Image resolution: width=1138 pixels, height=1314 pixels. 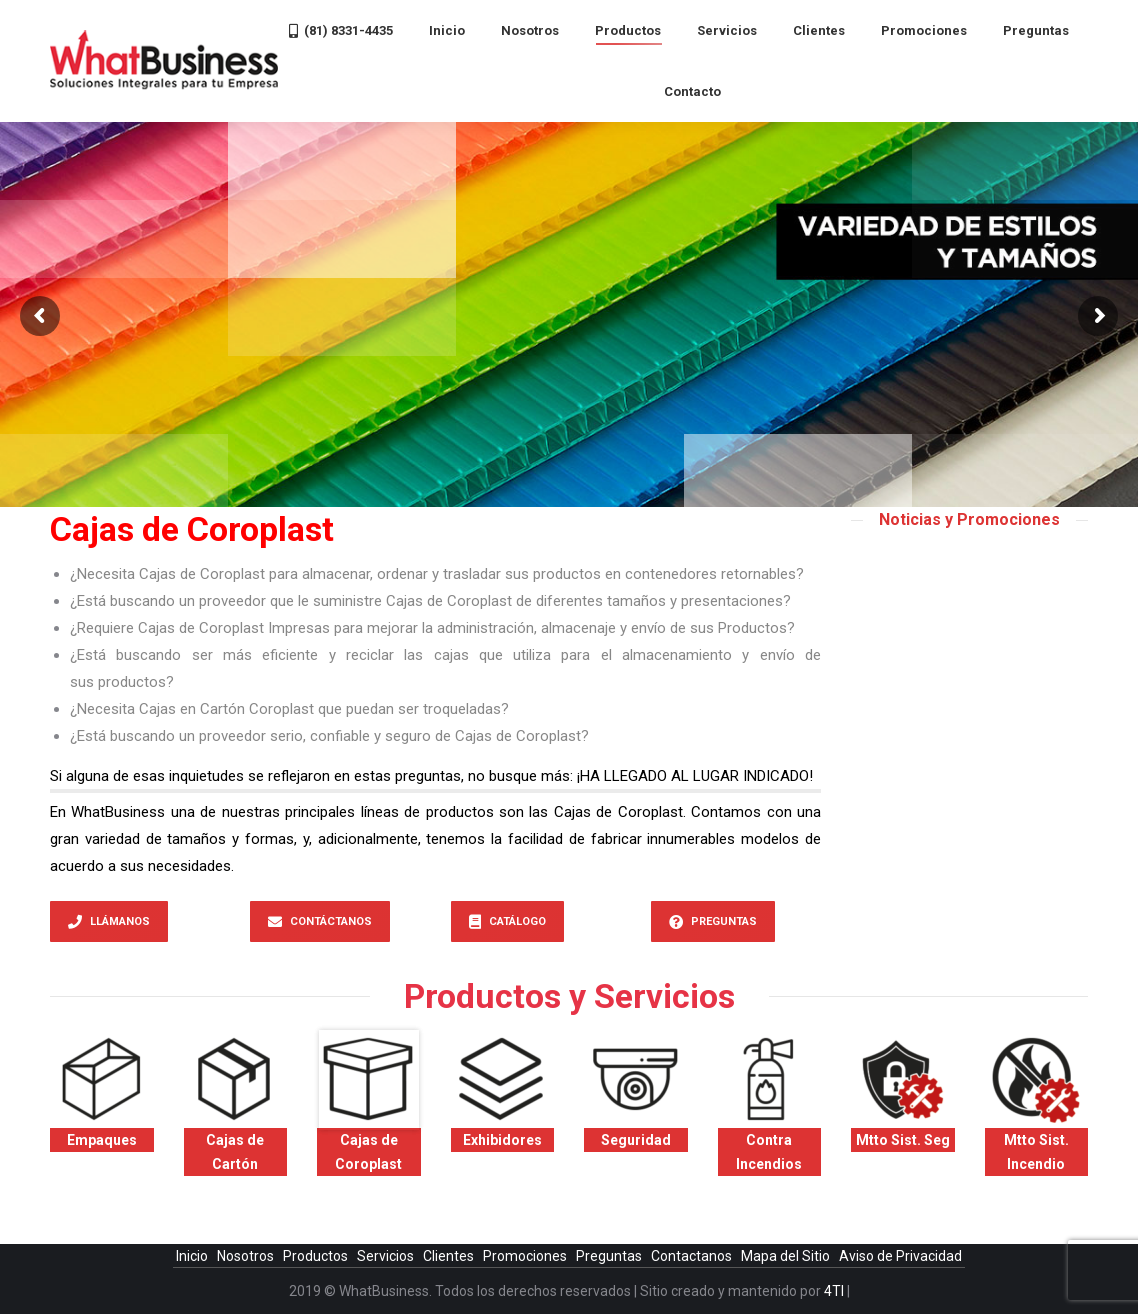 I want to click on Servicios, so click(x=387, y=1256).